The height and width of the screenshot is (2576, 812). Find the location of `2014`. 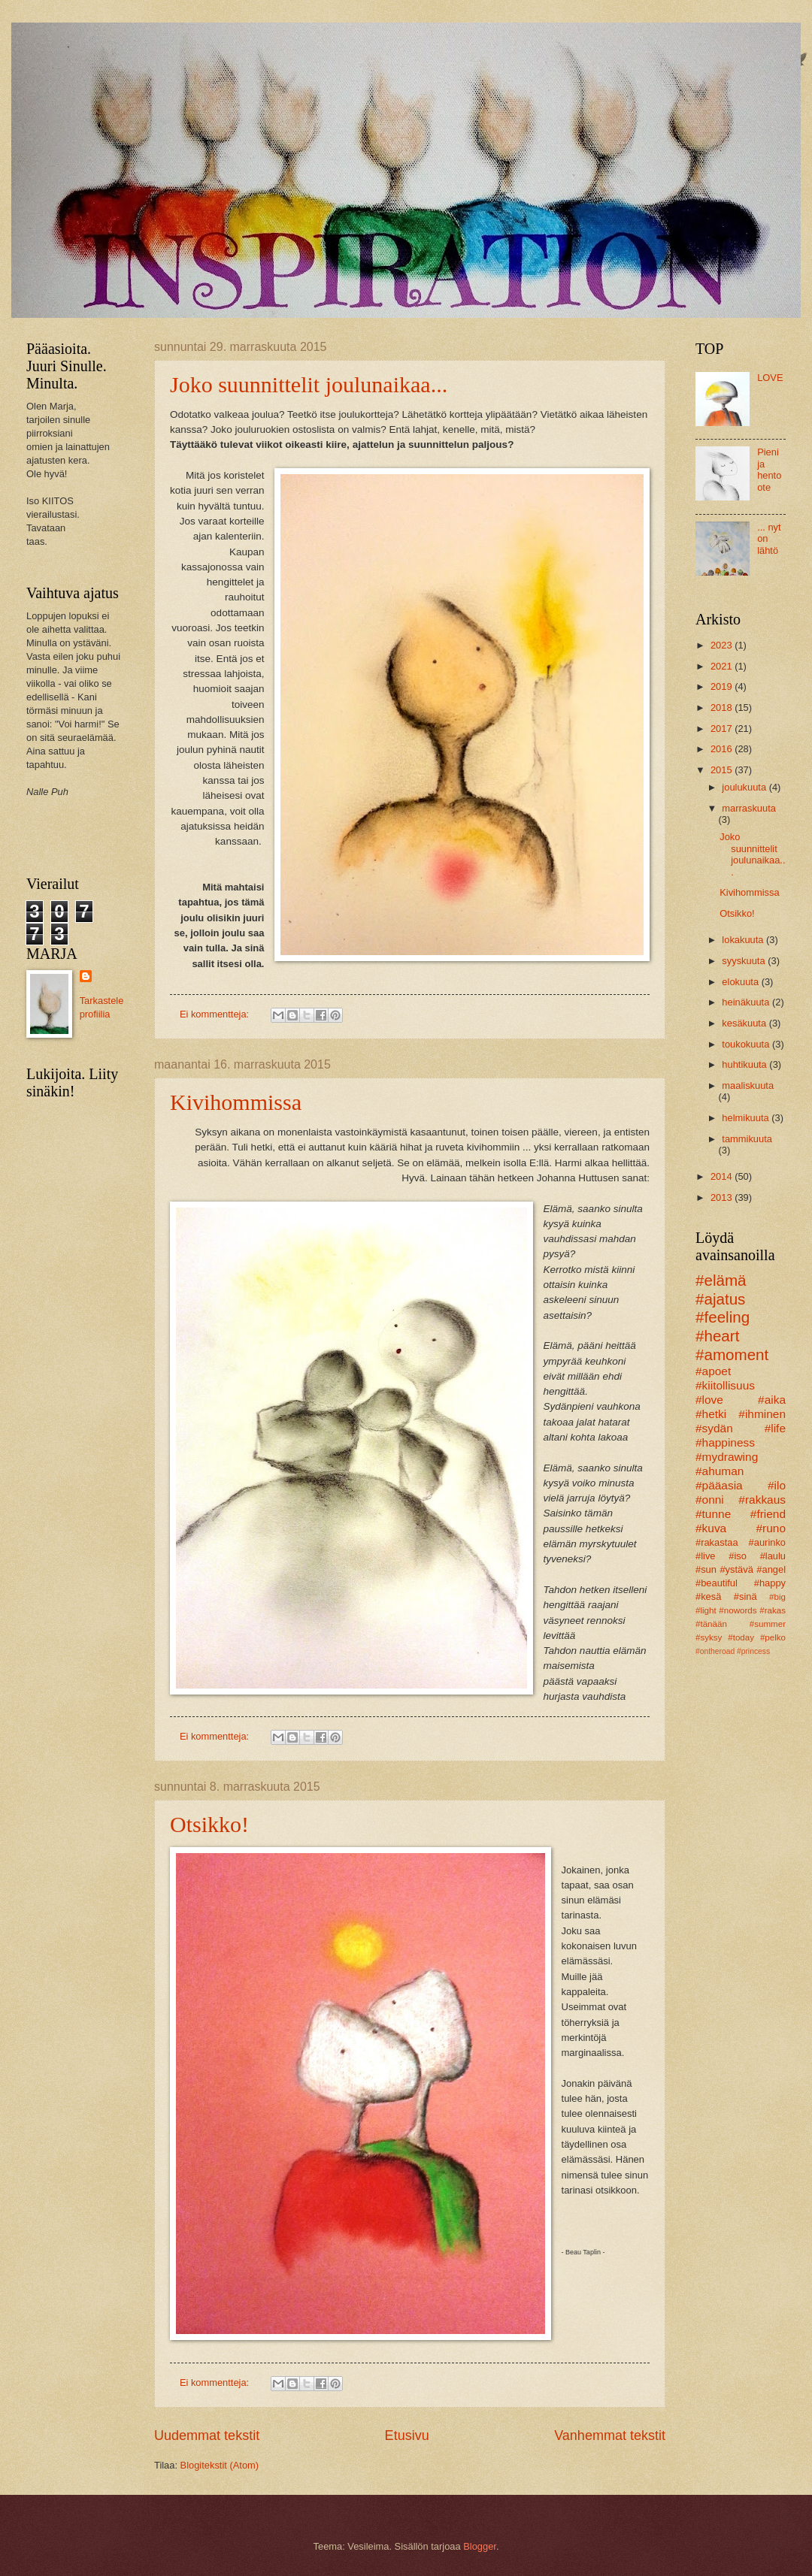

2014 is located at coordinates (722, 1176).